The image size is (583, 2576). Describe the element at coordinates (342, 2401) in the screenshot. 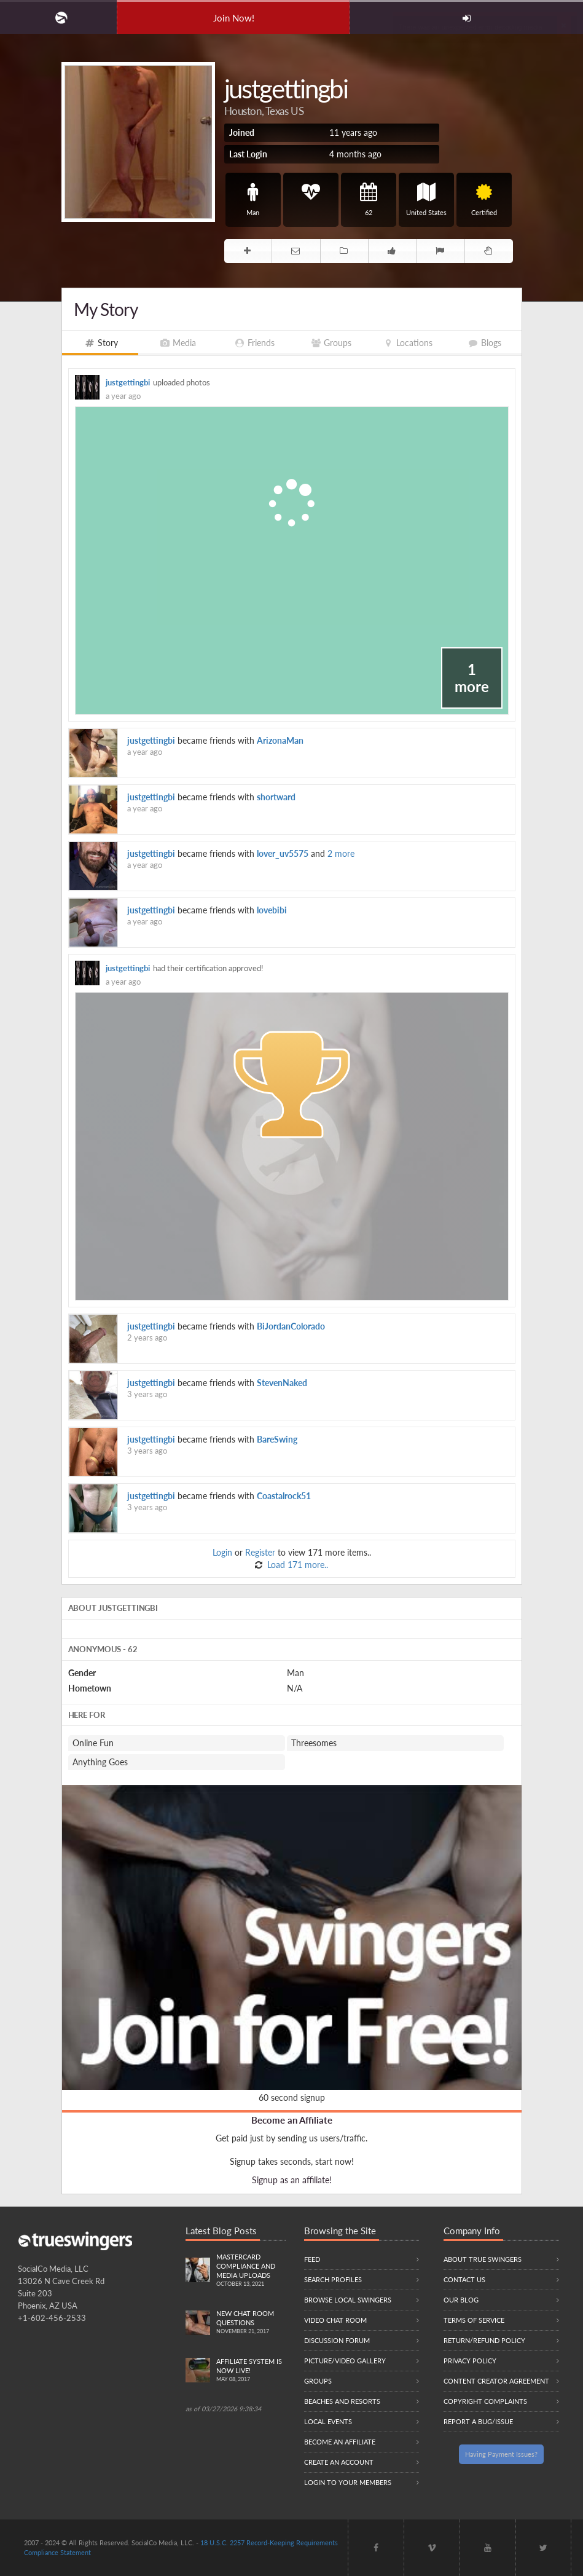

I see `Beaches and Resorts` at that location.